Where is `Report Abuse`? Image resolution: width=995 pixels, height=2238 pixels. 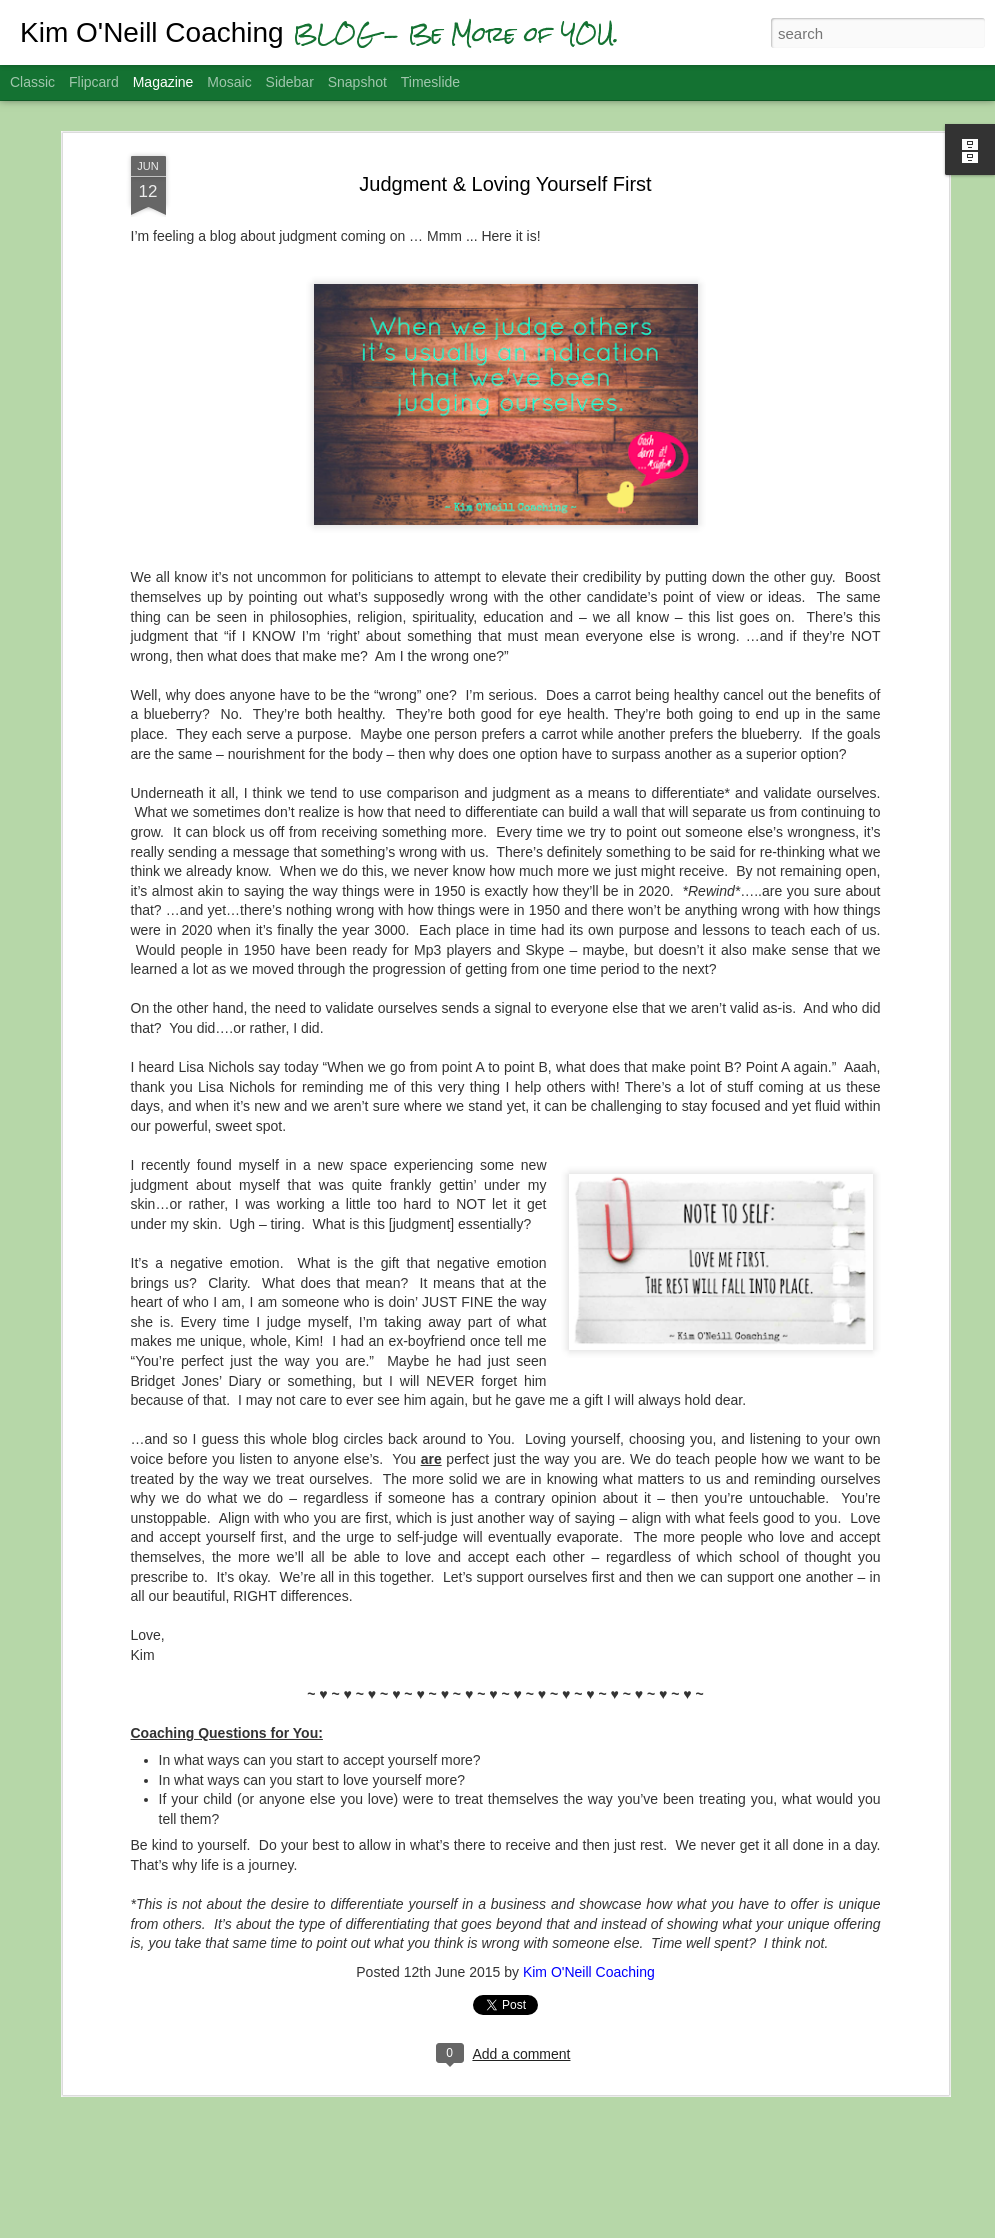
Report Abuse is located at coordinates (648, 2227).